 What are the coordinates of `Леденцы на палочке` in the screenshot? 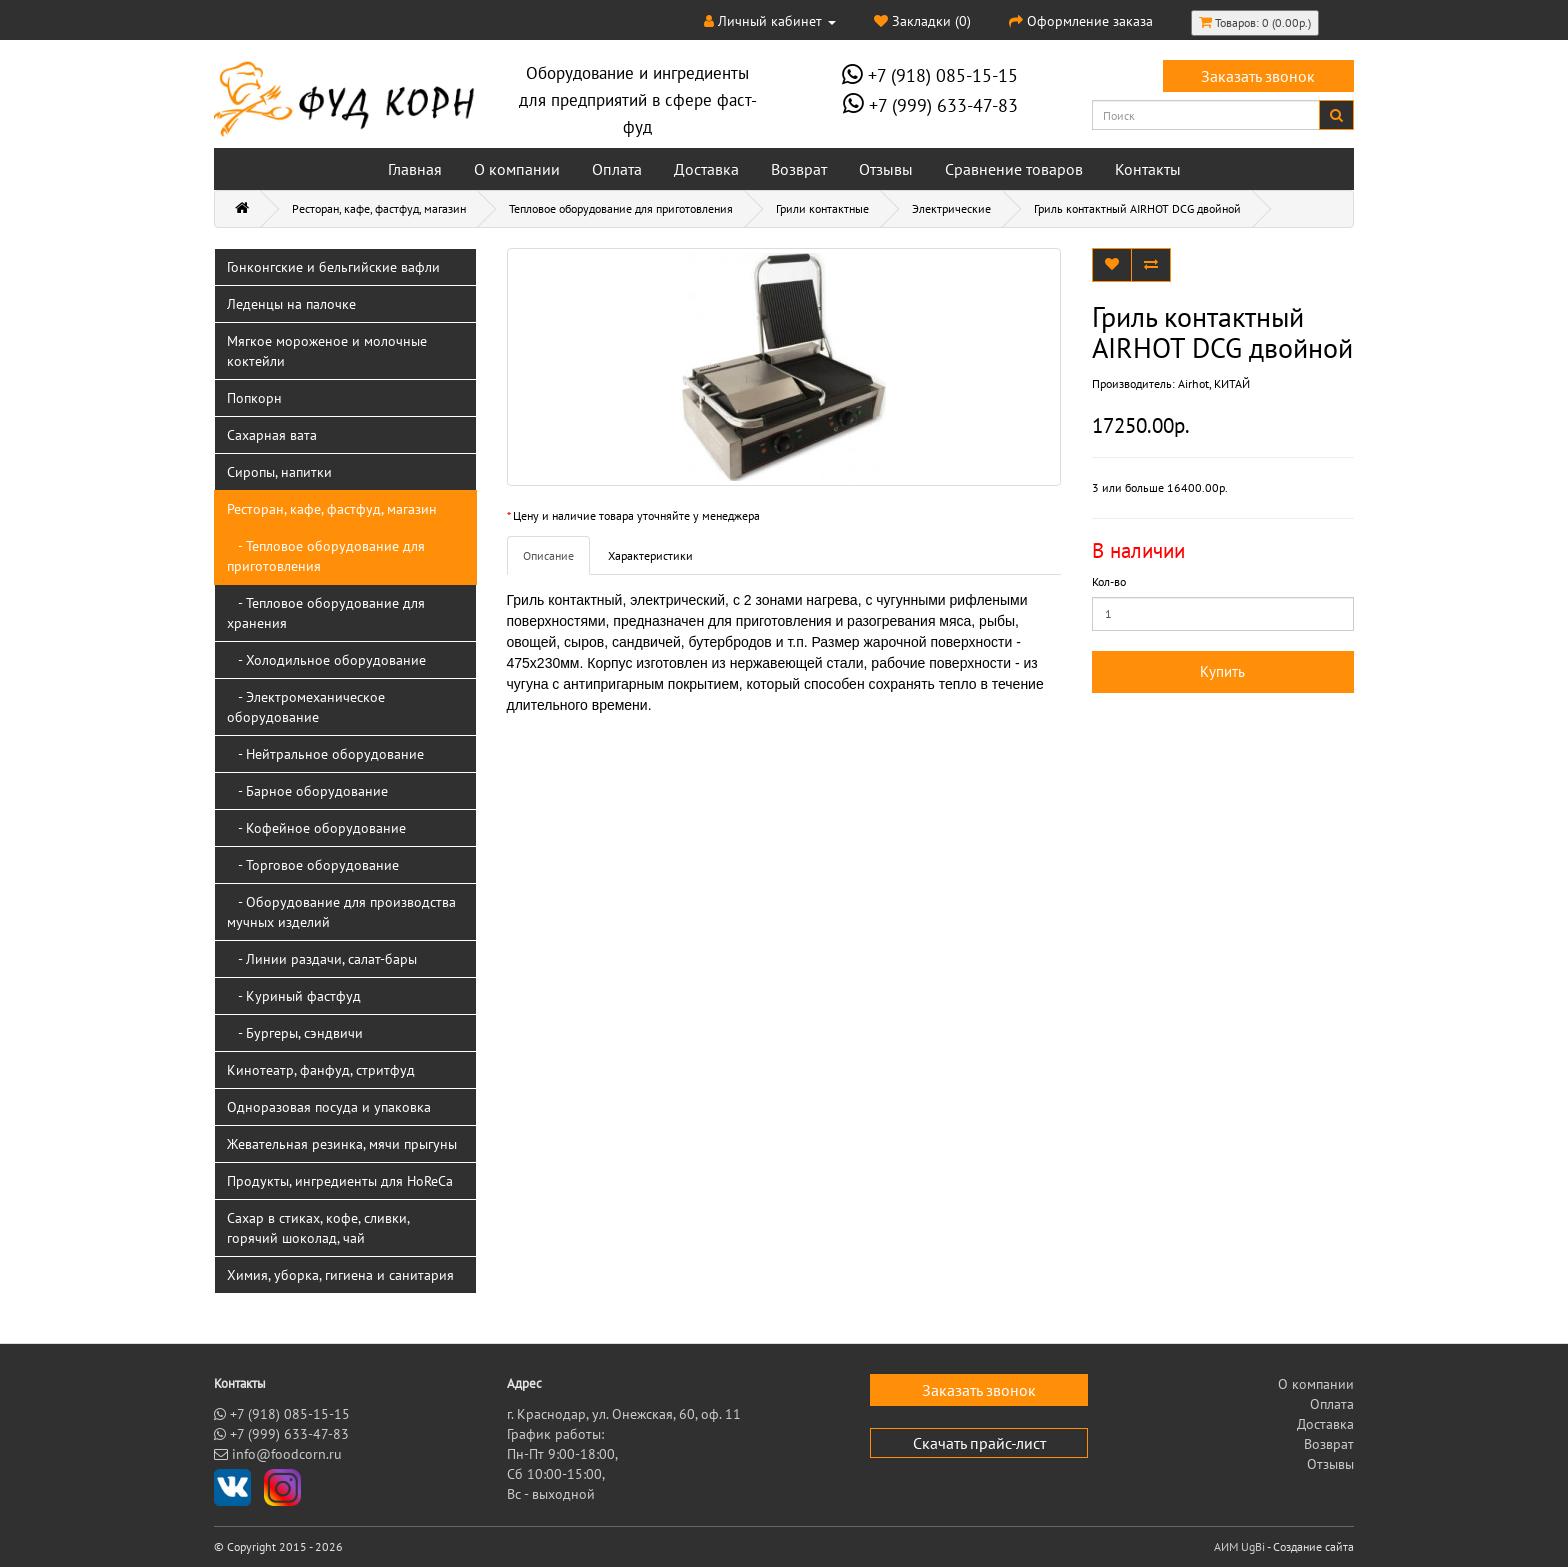 It's located at (291, 304).